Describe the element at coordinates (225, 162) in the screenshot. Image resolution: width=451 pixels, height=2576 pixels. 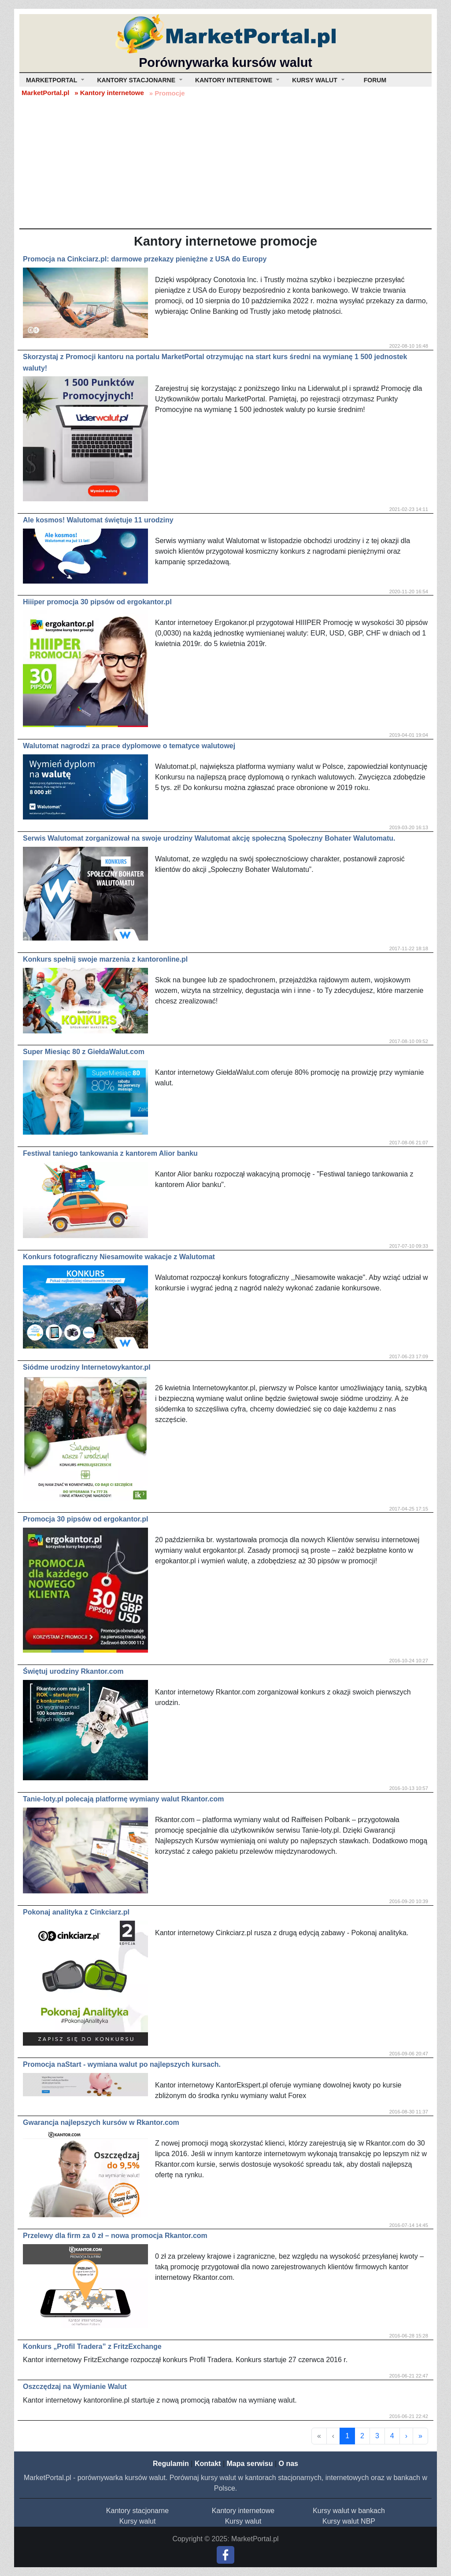
I see `[Advertisement]` at that location.